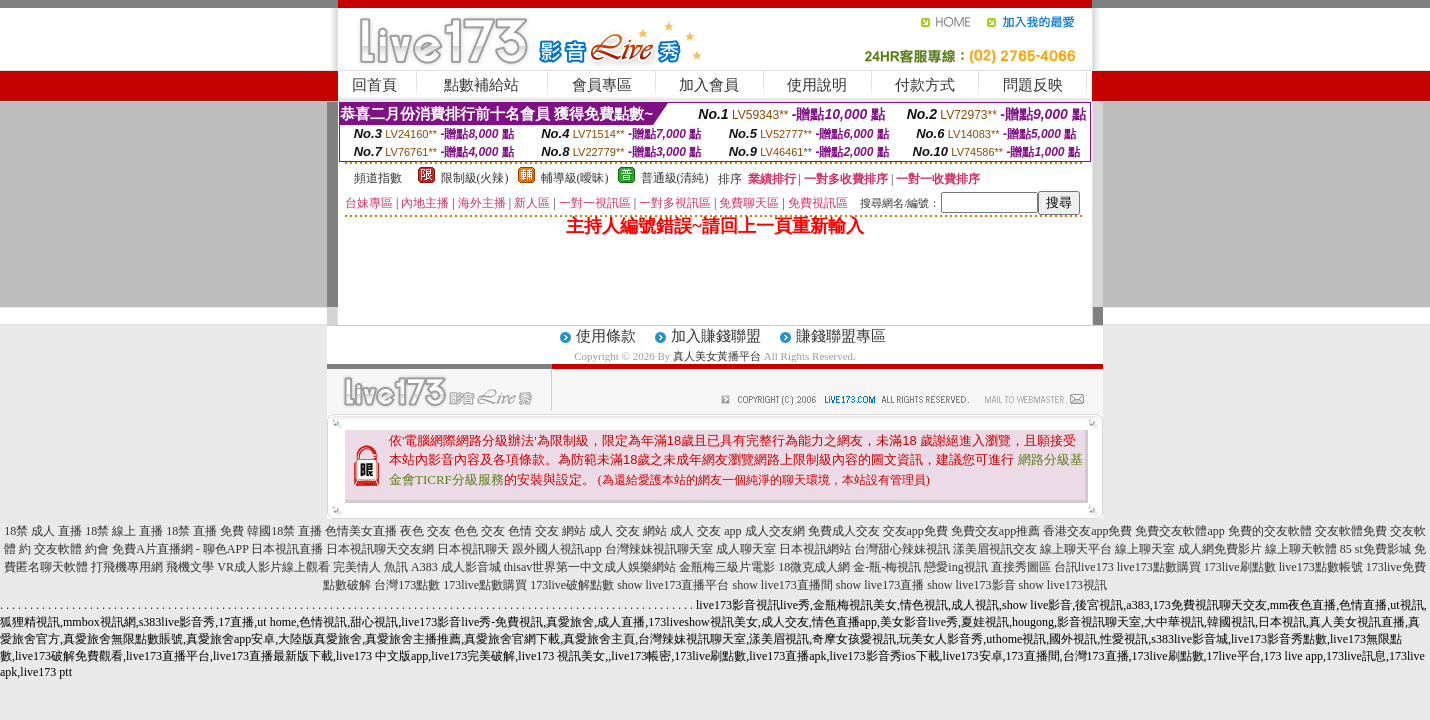  I want to click on 日本視訊聊天, so click(473, 549).